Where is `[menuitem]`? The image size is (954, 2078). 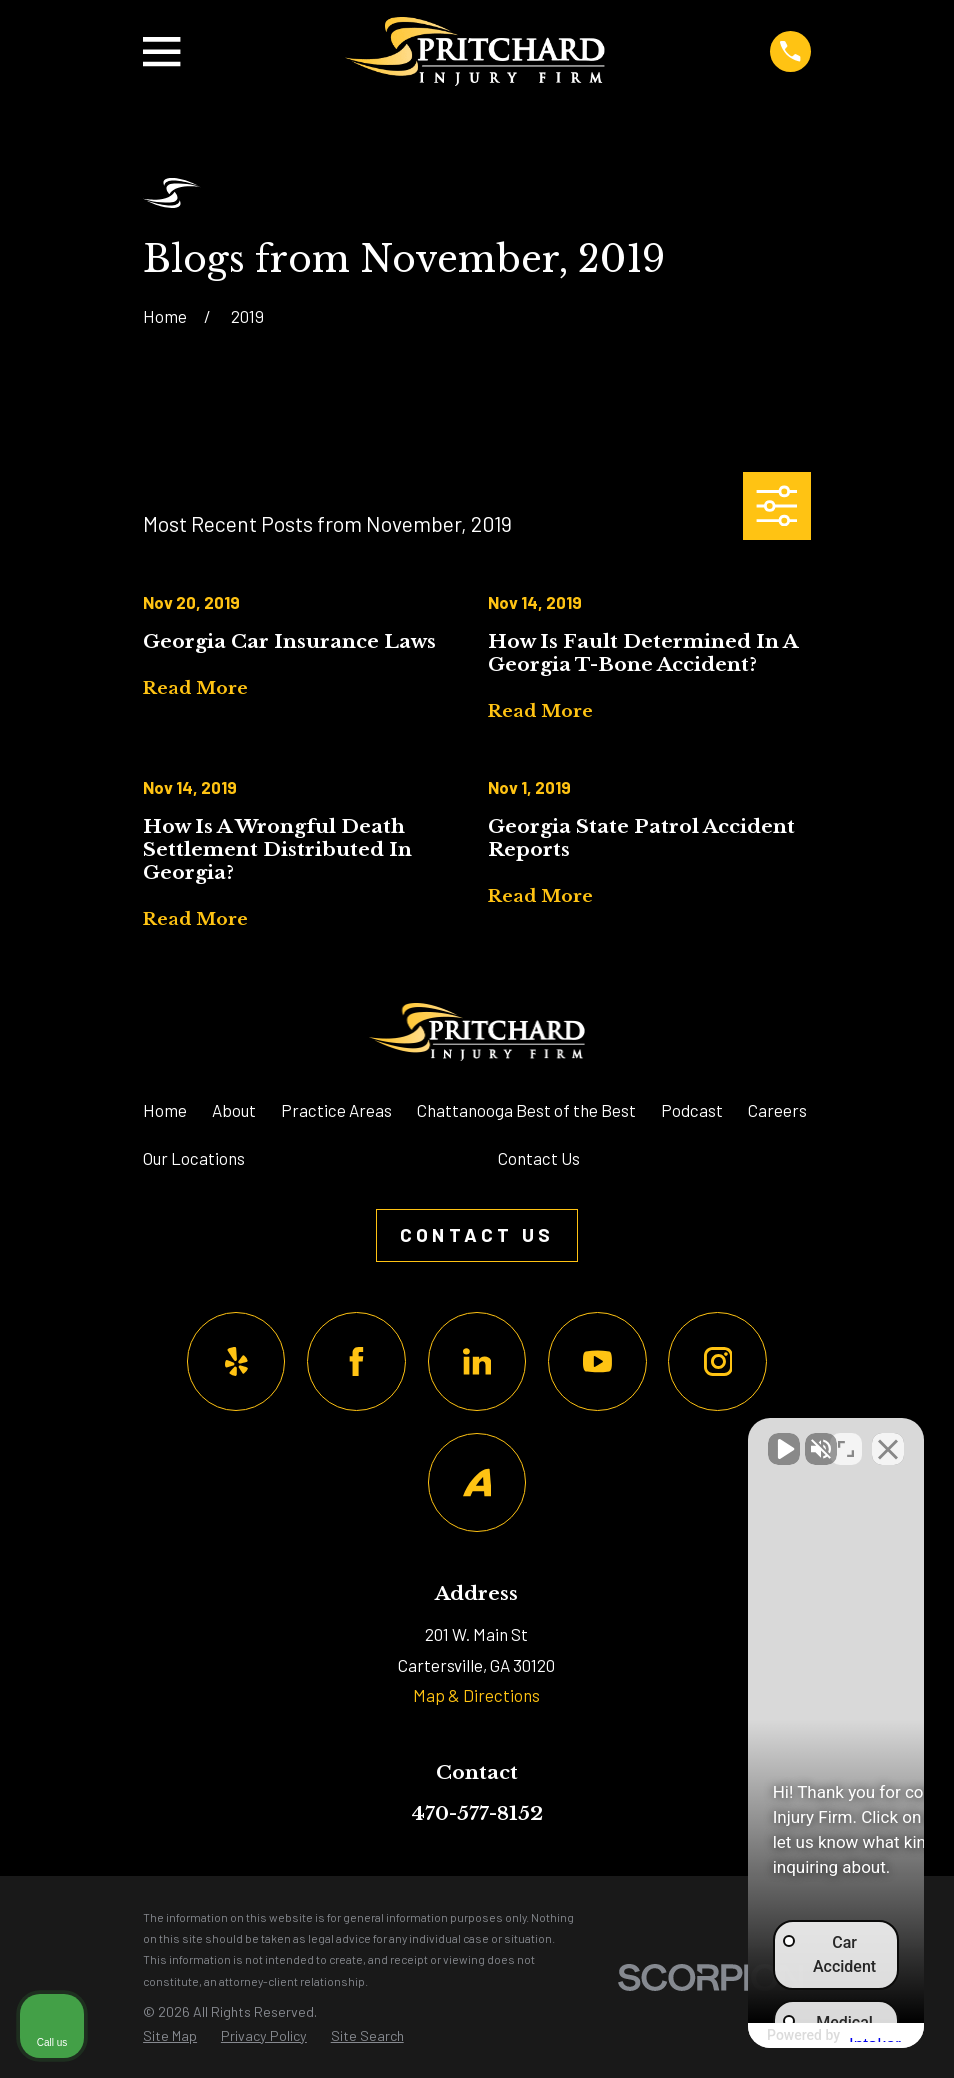 [menuitem] is located at coordinates (170, 2036).